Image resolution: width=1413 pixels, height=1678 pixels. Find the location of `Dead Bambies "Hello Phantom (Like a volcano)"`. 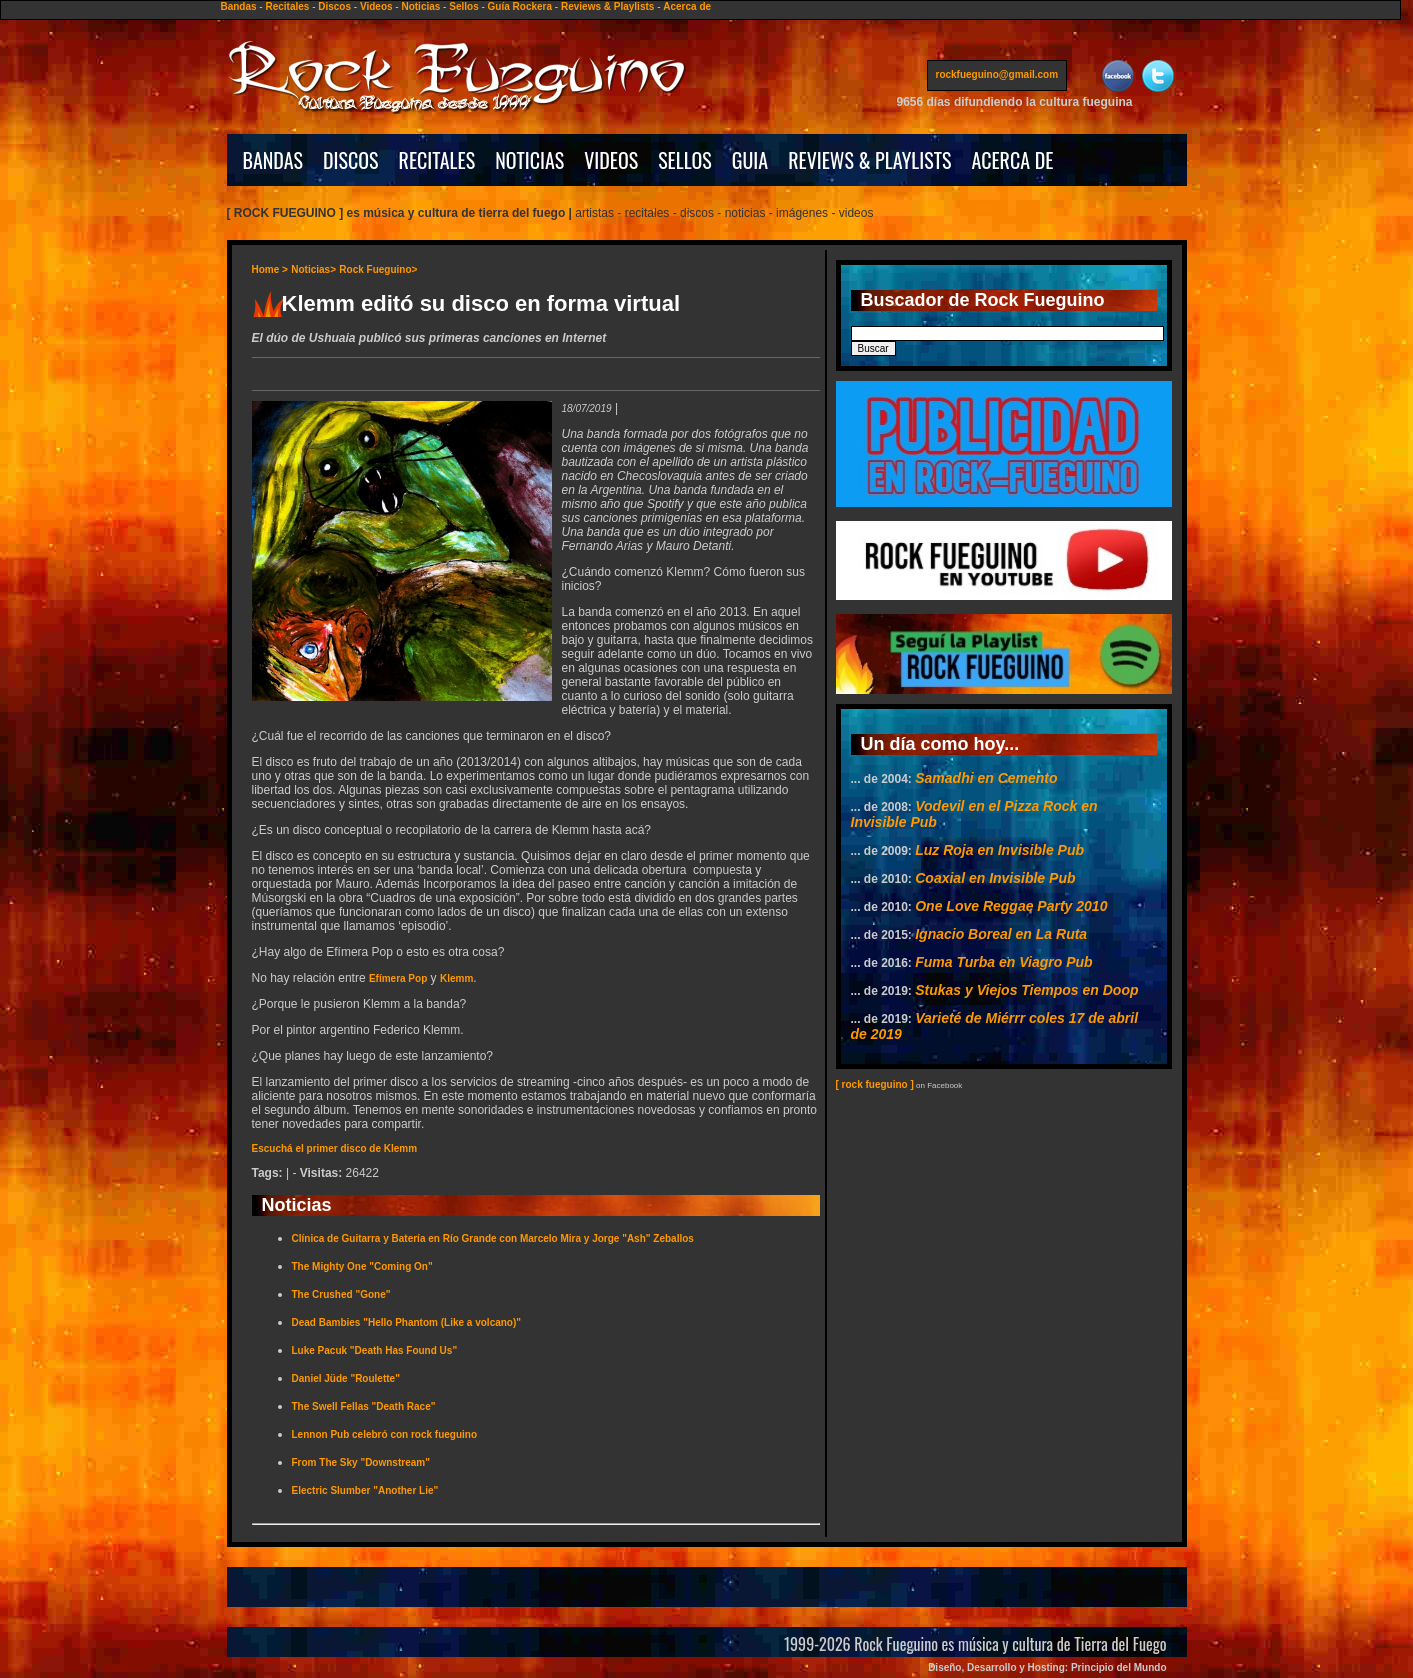

Dead Bambies "Hello Phantom (Like a volcano)" is located at coordinates (407, 1322).